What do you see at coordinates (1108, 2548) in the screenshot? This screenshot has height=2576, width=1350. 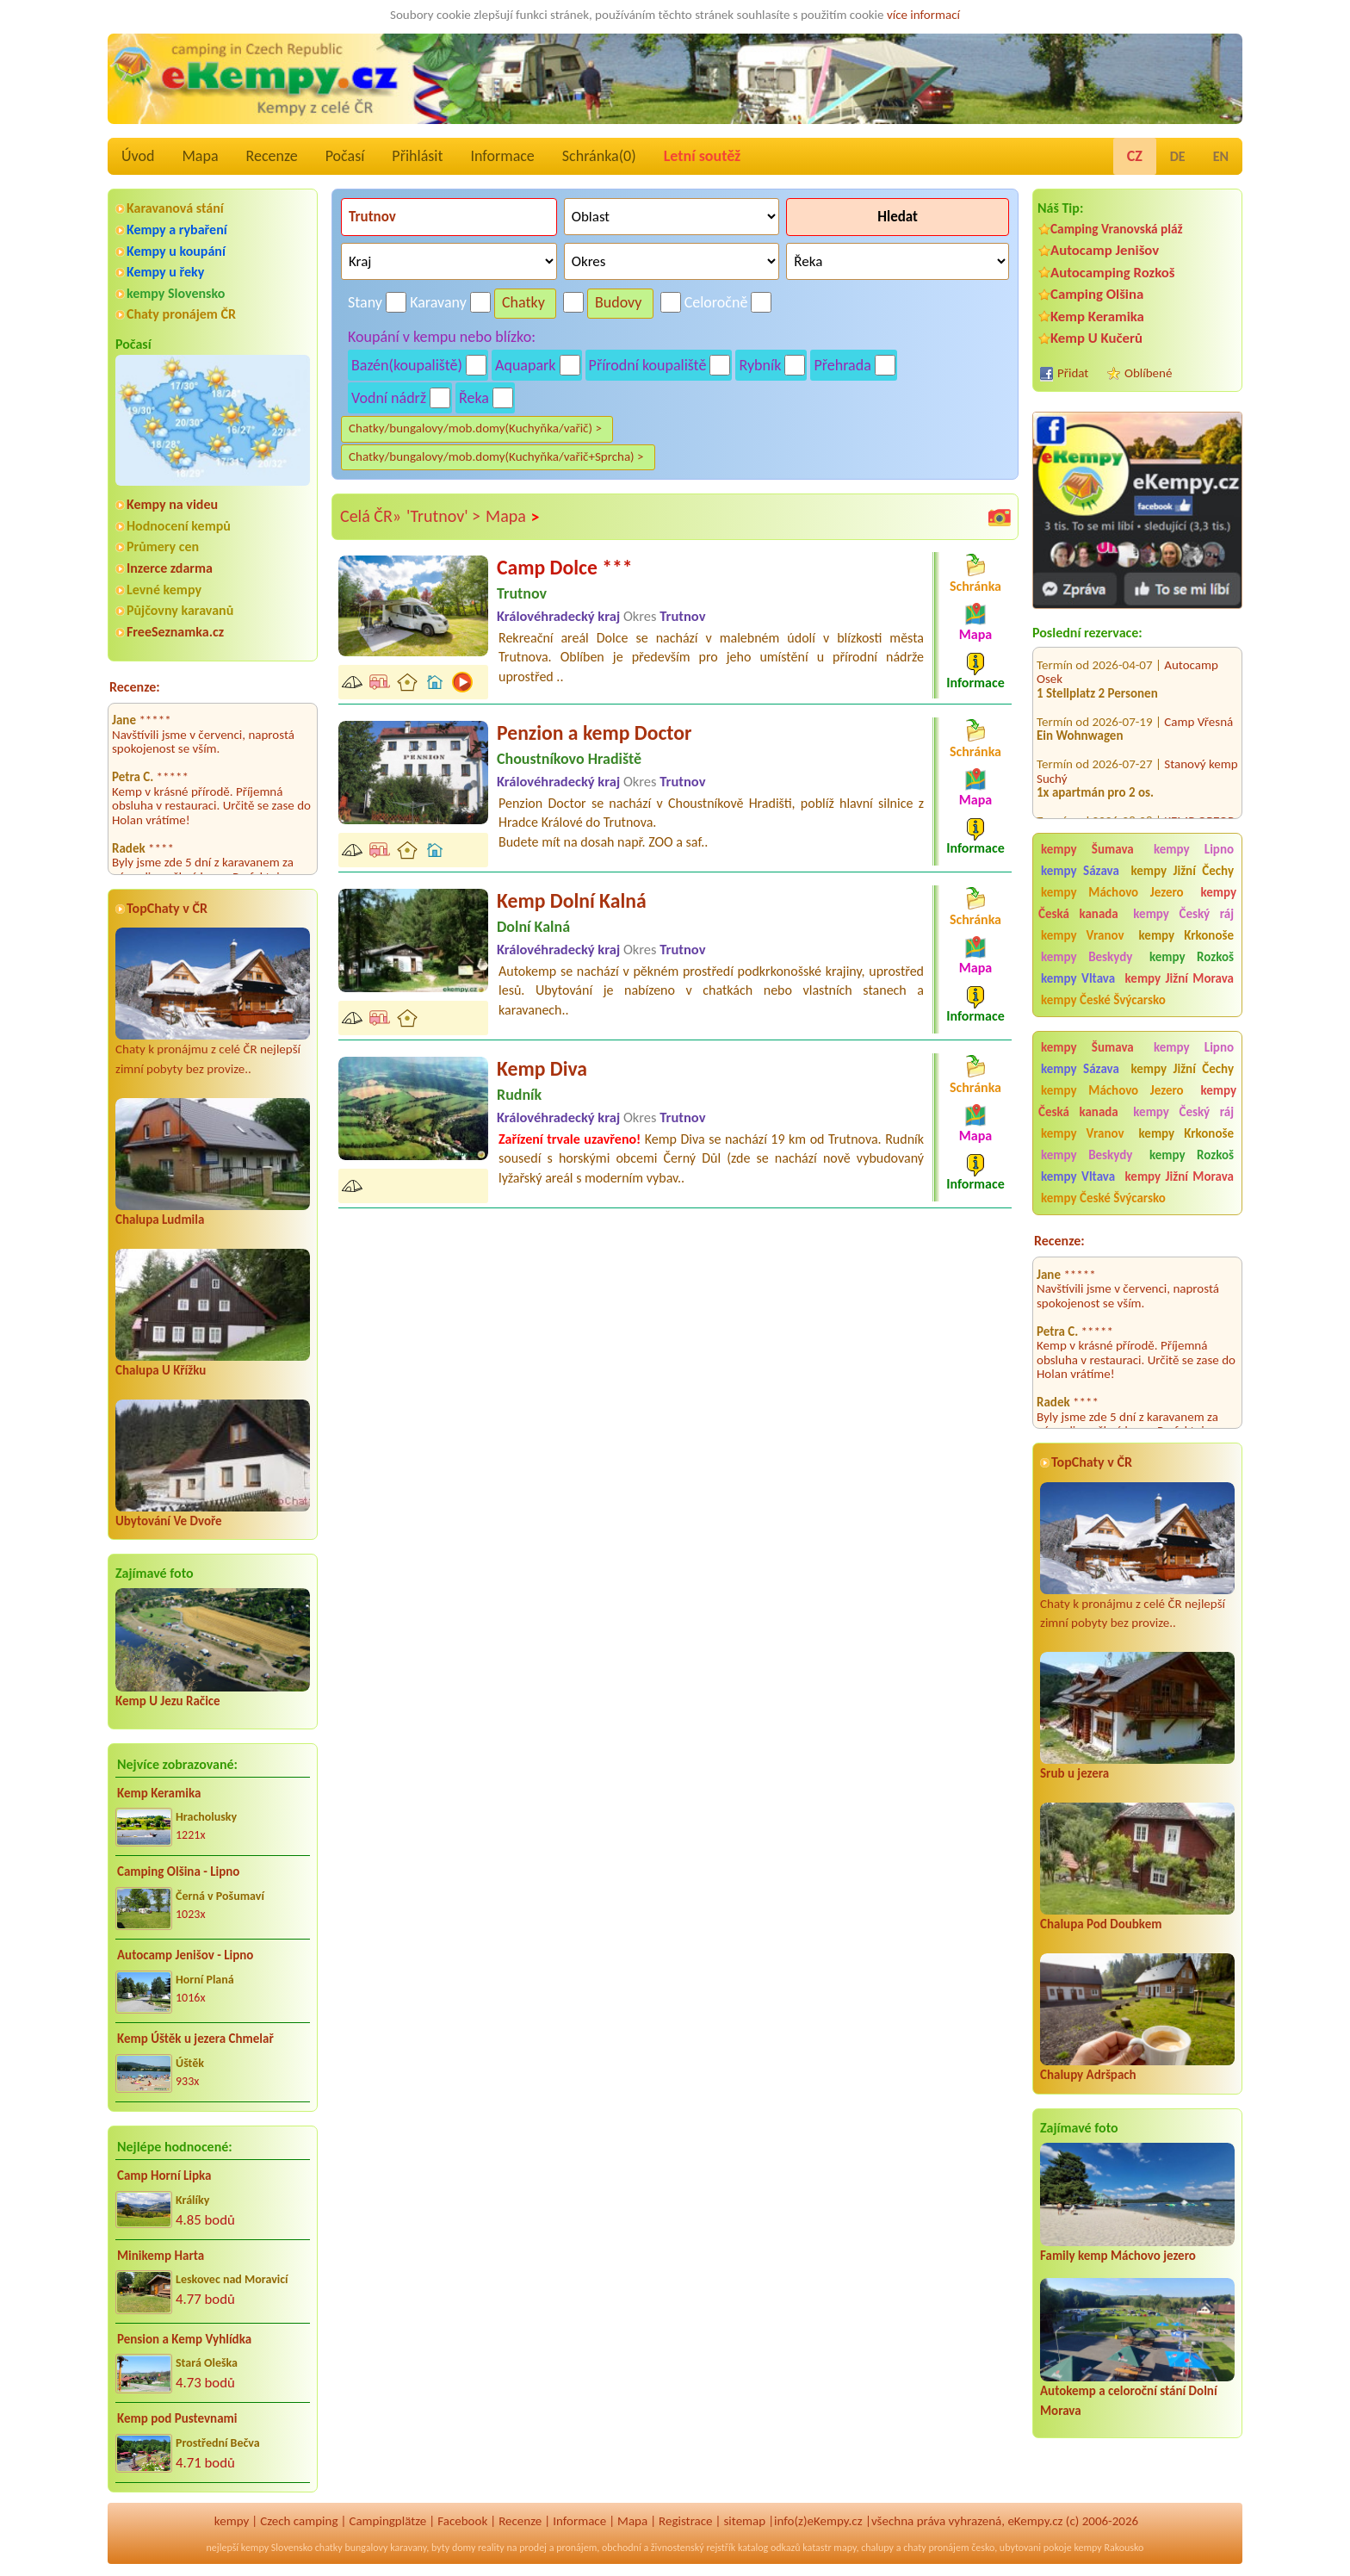 I see `kempy Rakousko` at bounding box center [1108, 2548].